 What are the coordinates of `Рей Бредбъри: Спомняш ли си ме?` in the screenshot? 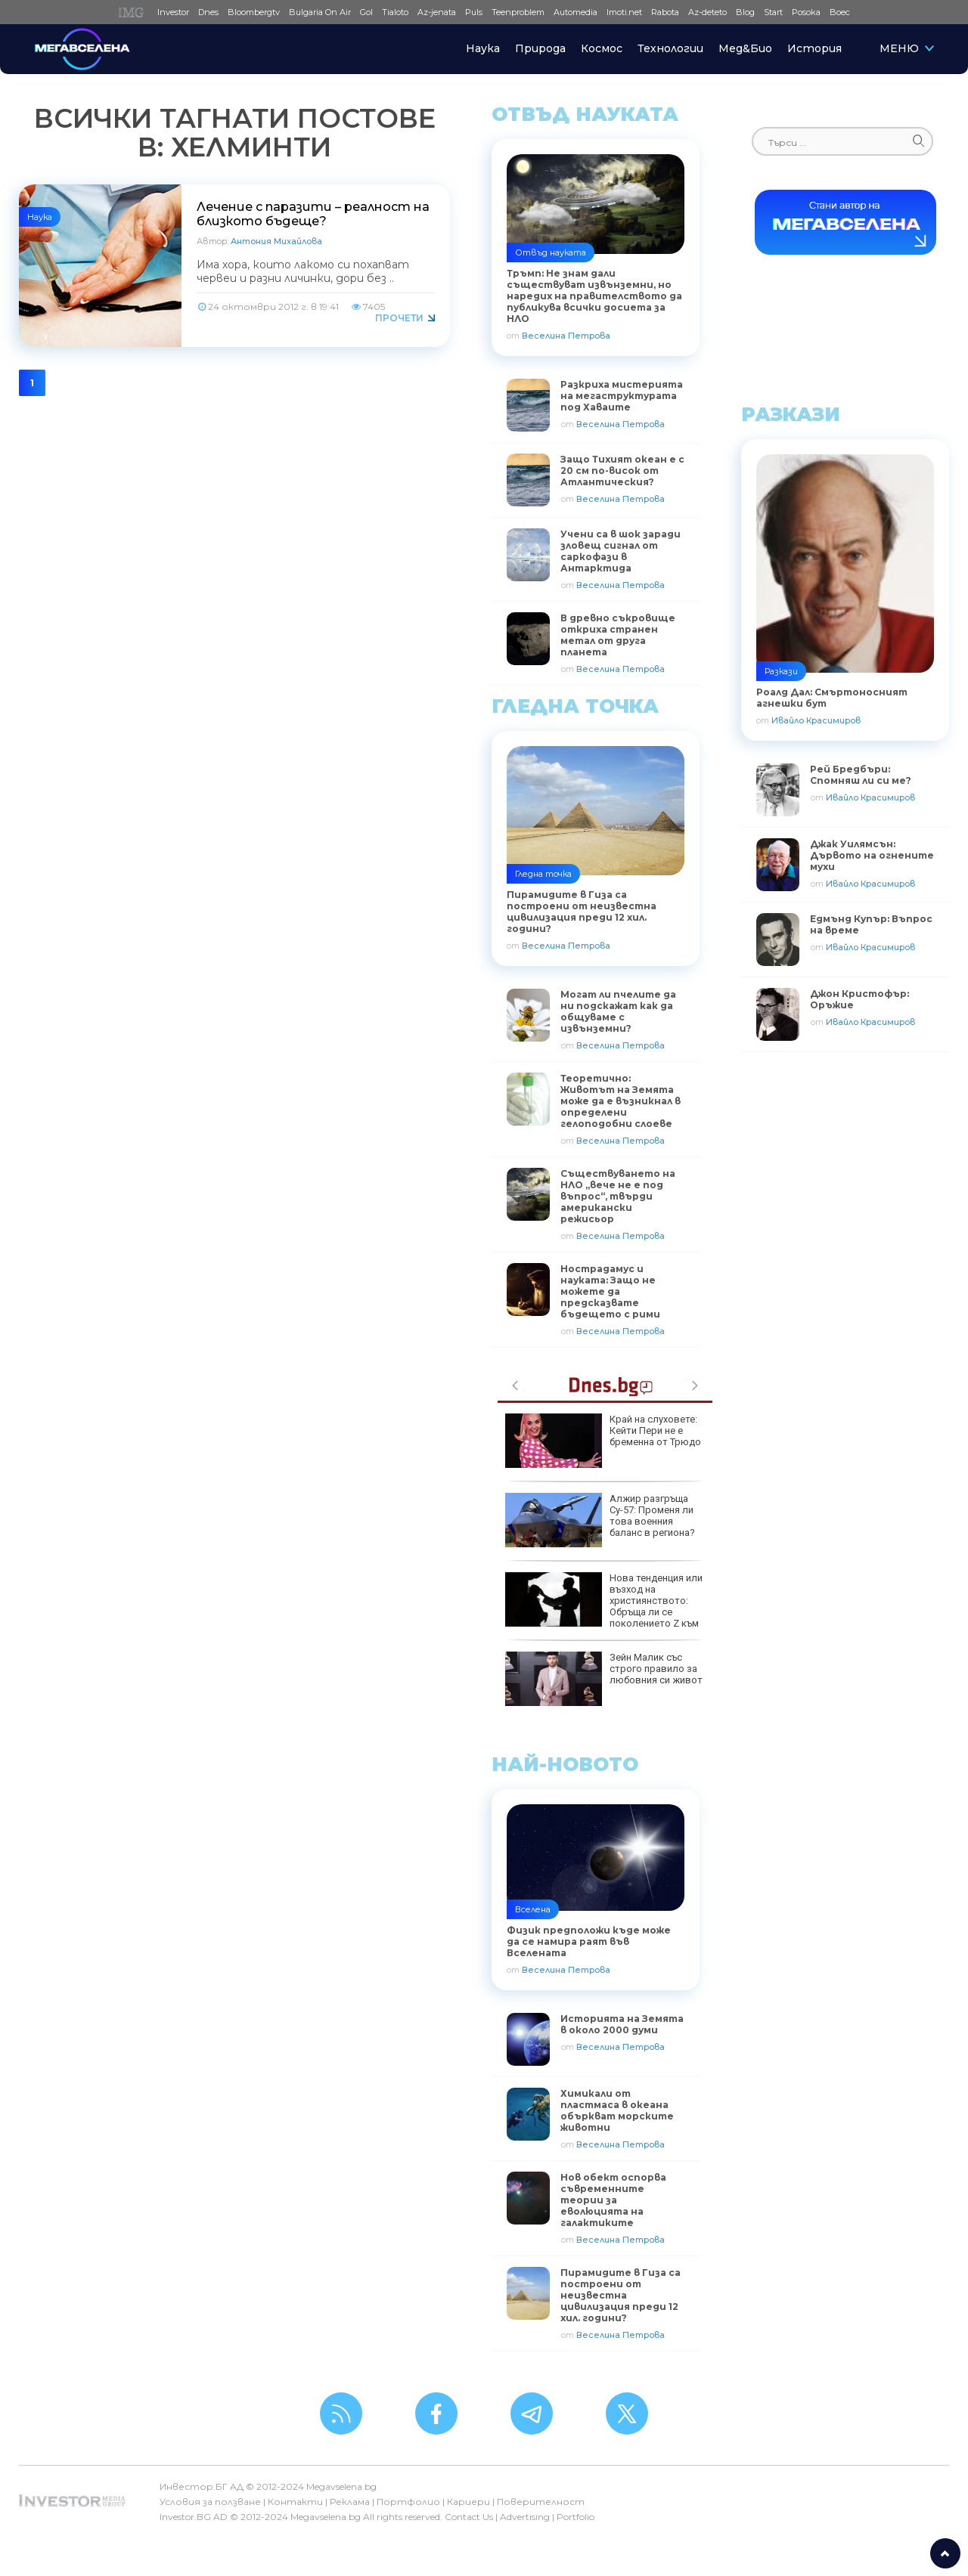 It's located at (860, 774).